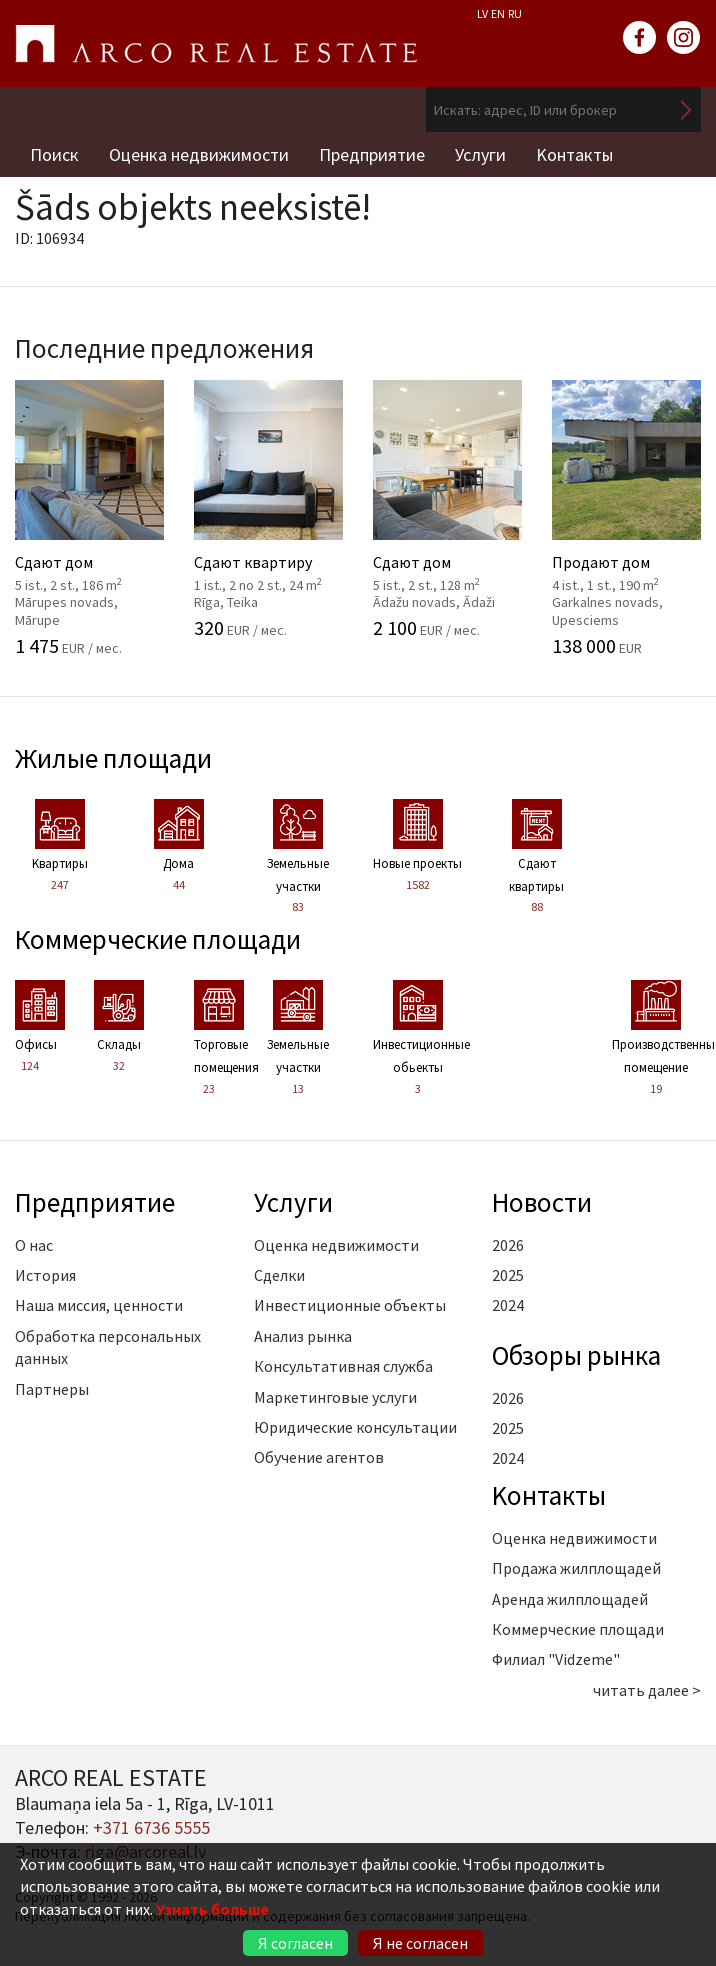  Describe the element at coordinates (113, 758) in the screenshot. I see `Жилые площади` at that location.